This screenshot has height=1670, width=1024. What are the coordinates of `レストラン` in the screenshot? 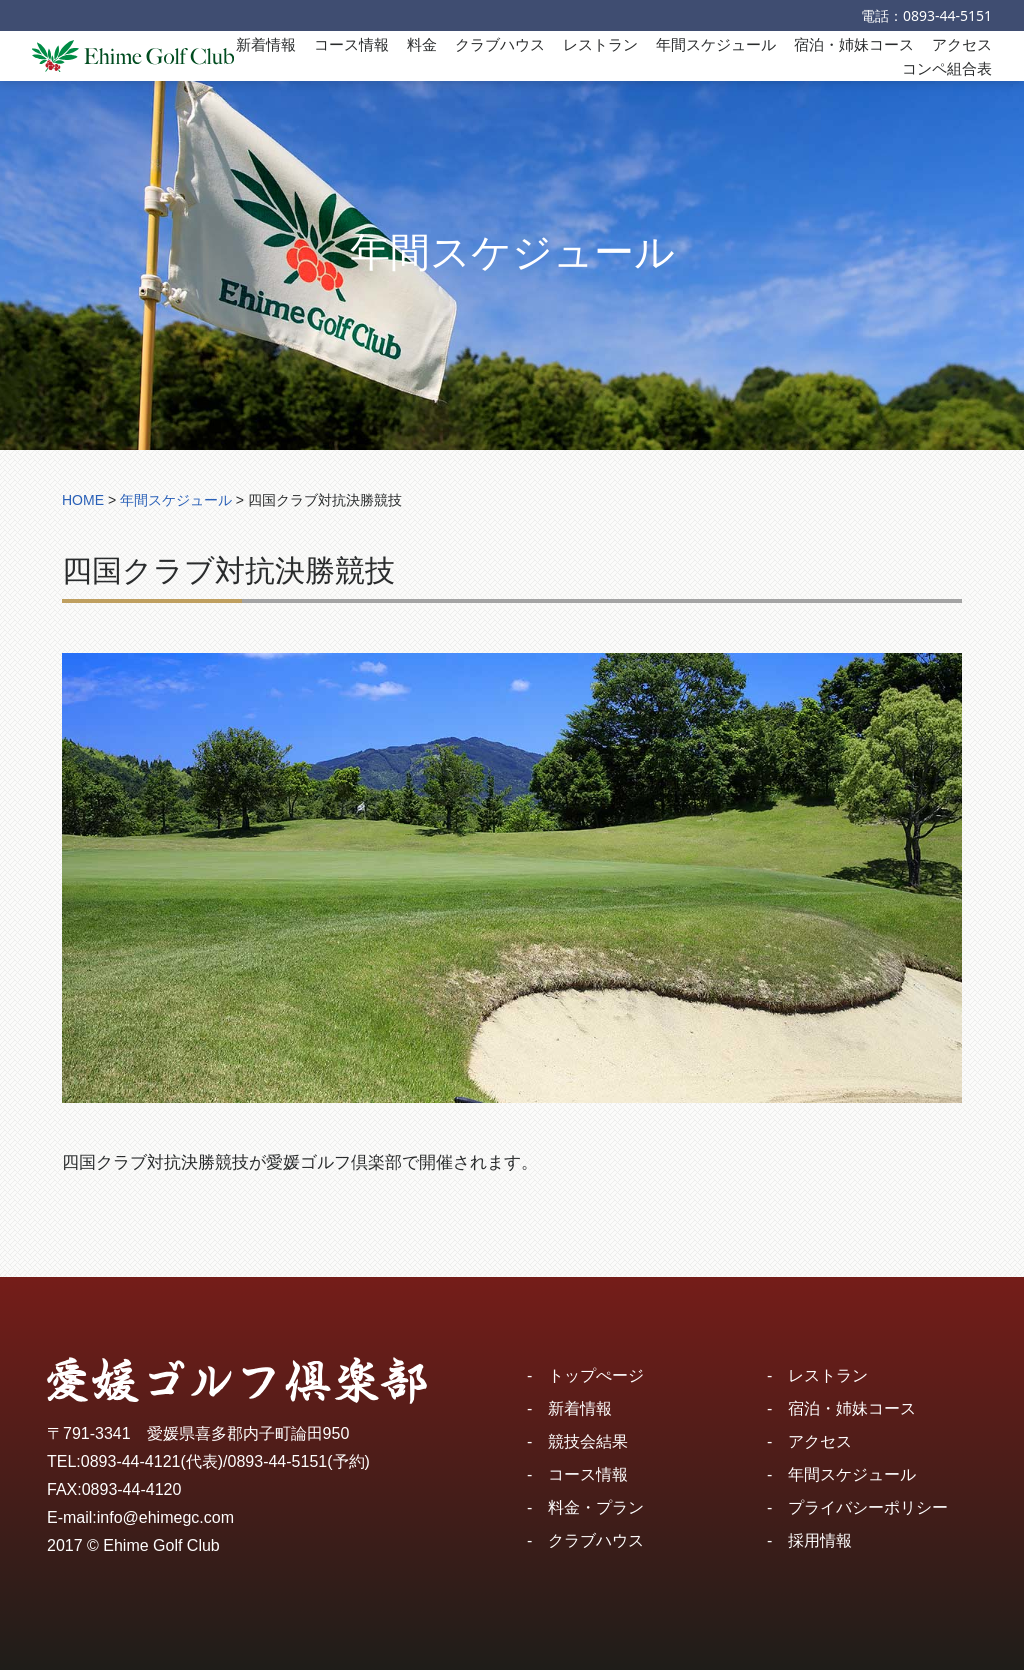 It's located at (600, 44).